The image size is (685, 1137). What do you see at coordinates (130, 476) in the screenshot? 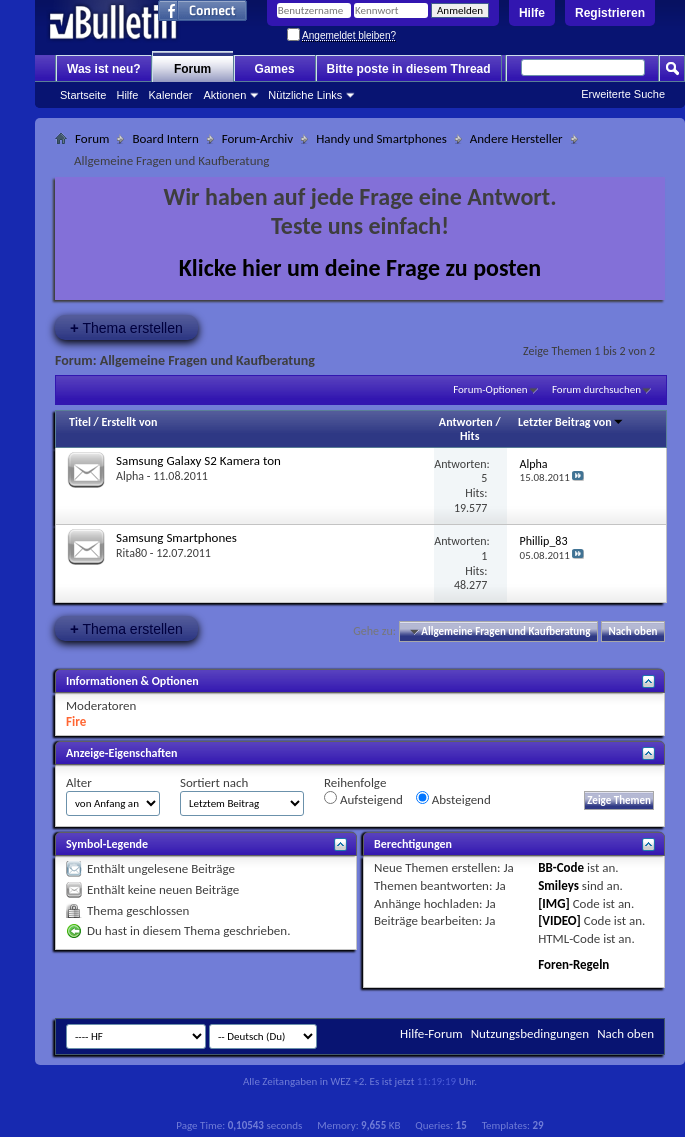
I see `Alpha` at bounding box center [130, 476].